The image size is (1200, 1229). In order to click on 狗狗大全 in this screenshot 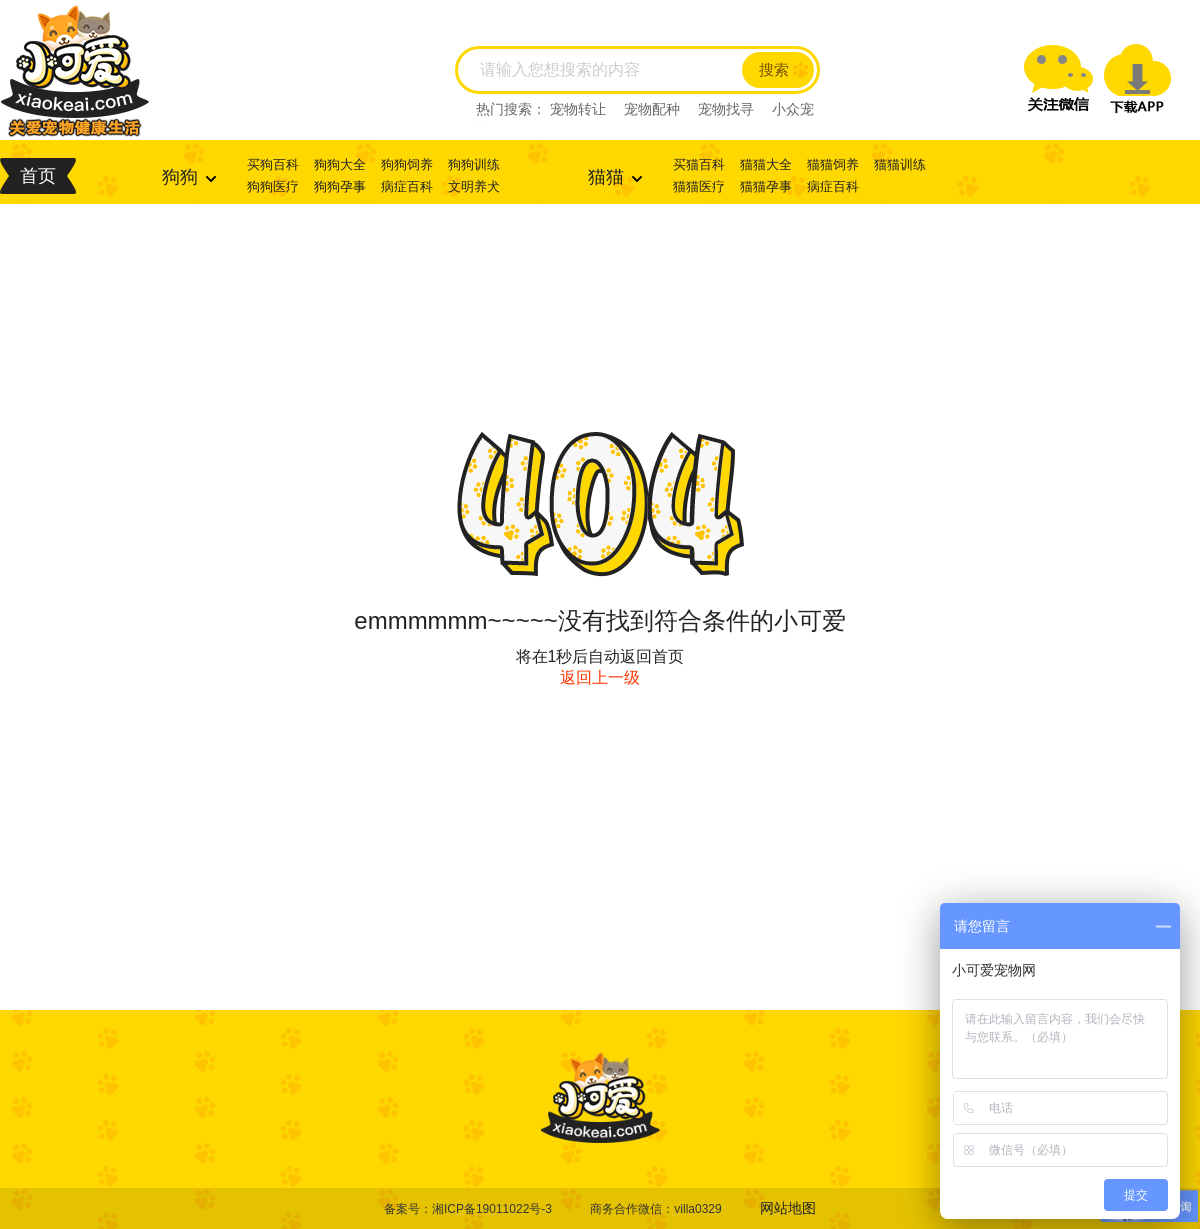, I will do `click(340, 164)`.